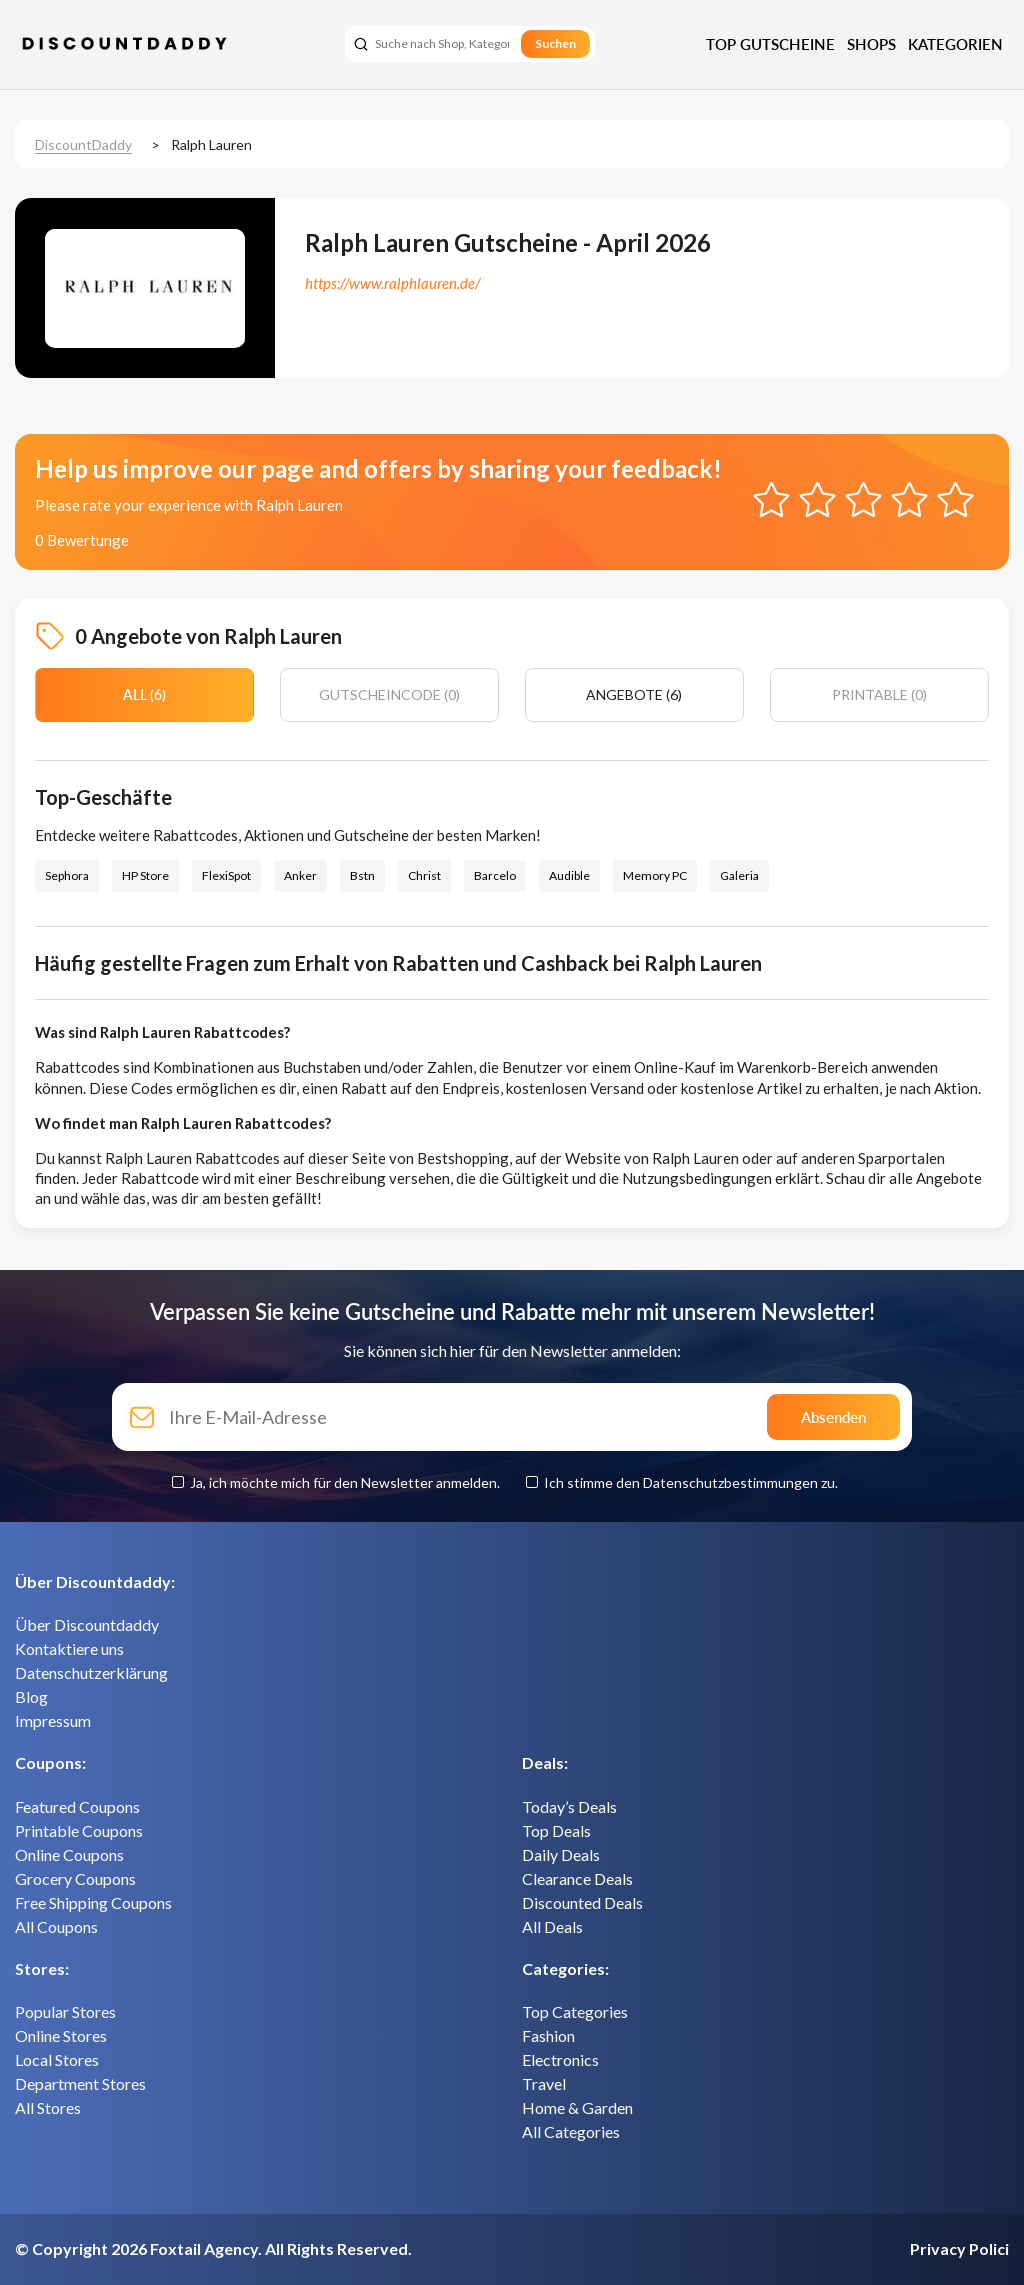 The width and height of the screenshot is (1024, 2285). Describe the element at coordinates (548, 2035) in the screenshot. I see `Fashion` at that location.